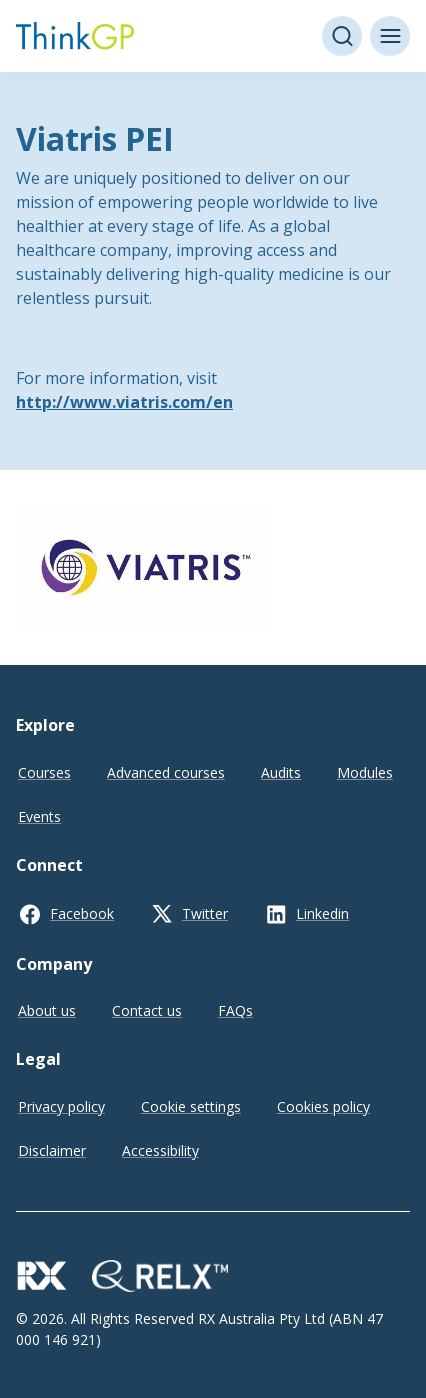 The width and height of the screenshot is (426, 1398). I want to click on Contact us, so click(147, 1010).